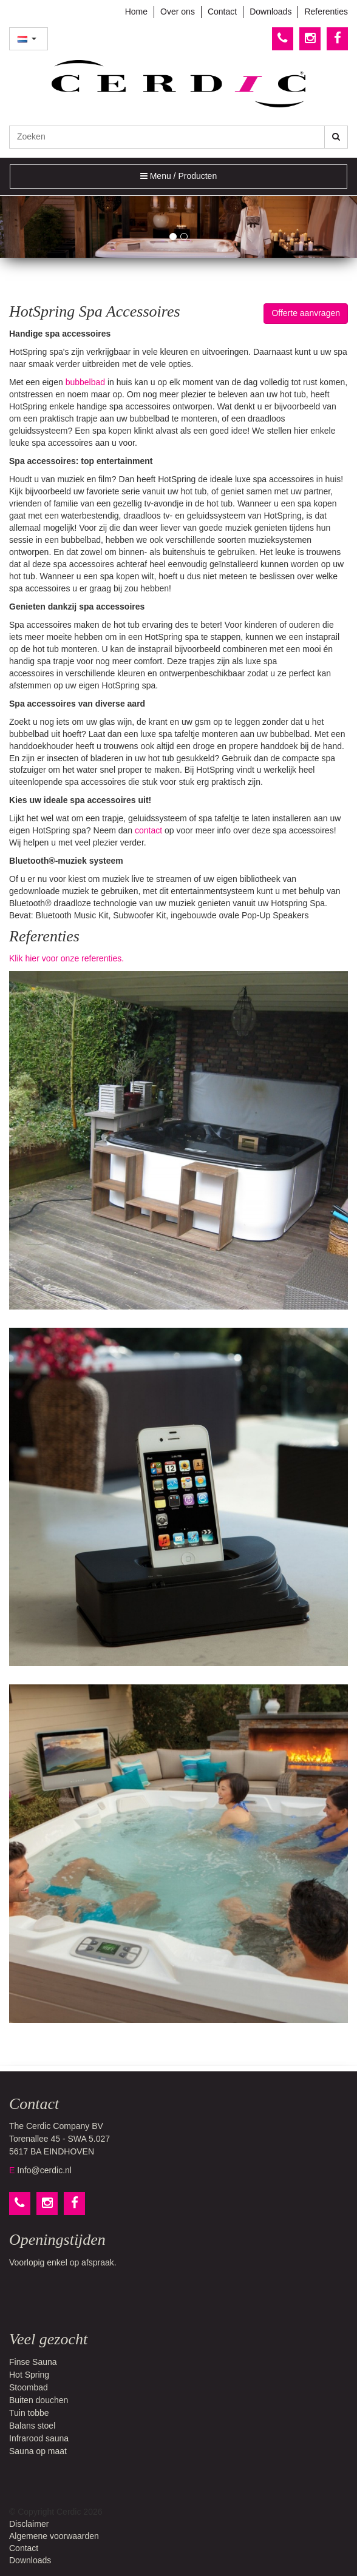  I want to click on Offerte aanvragen, so click(305, 313).